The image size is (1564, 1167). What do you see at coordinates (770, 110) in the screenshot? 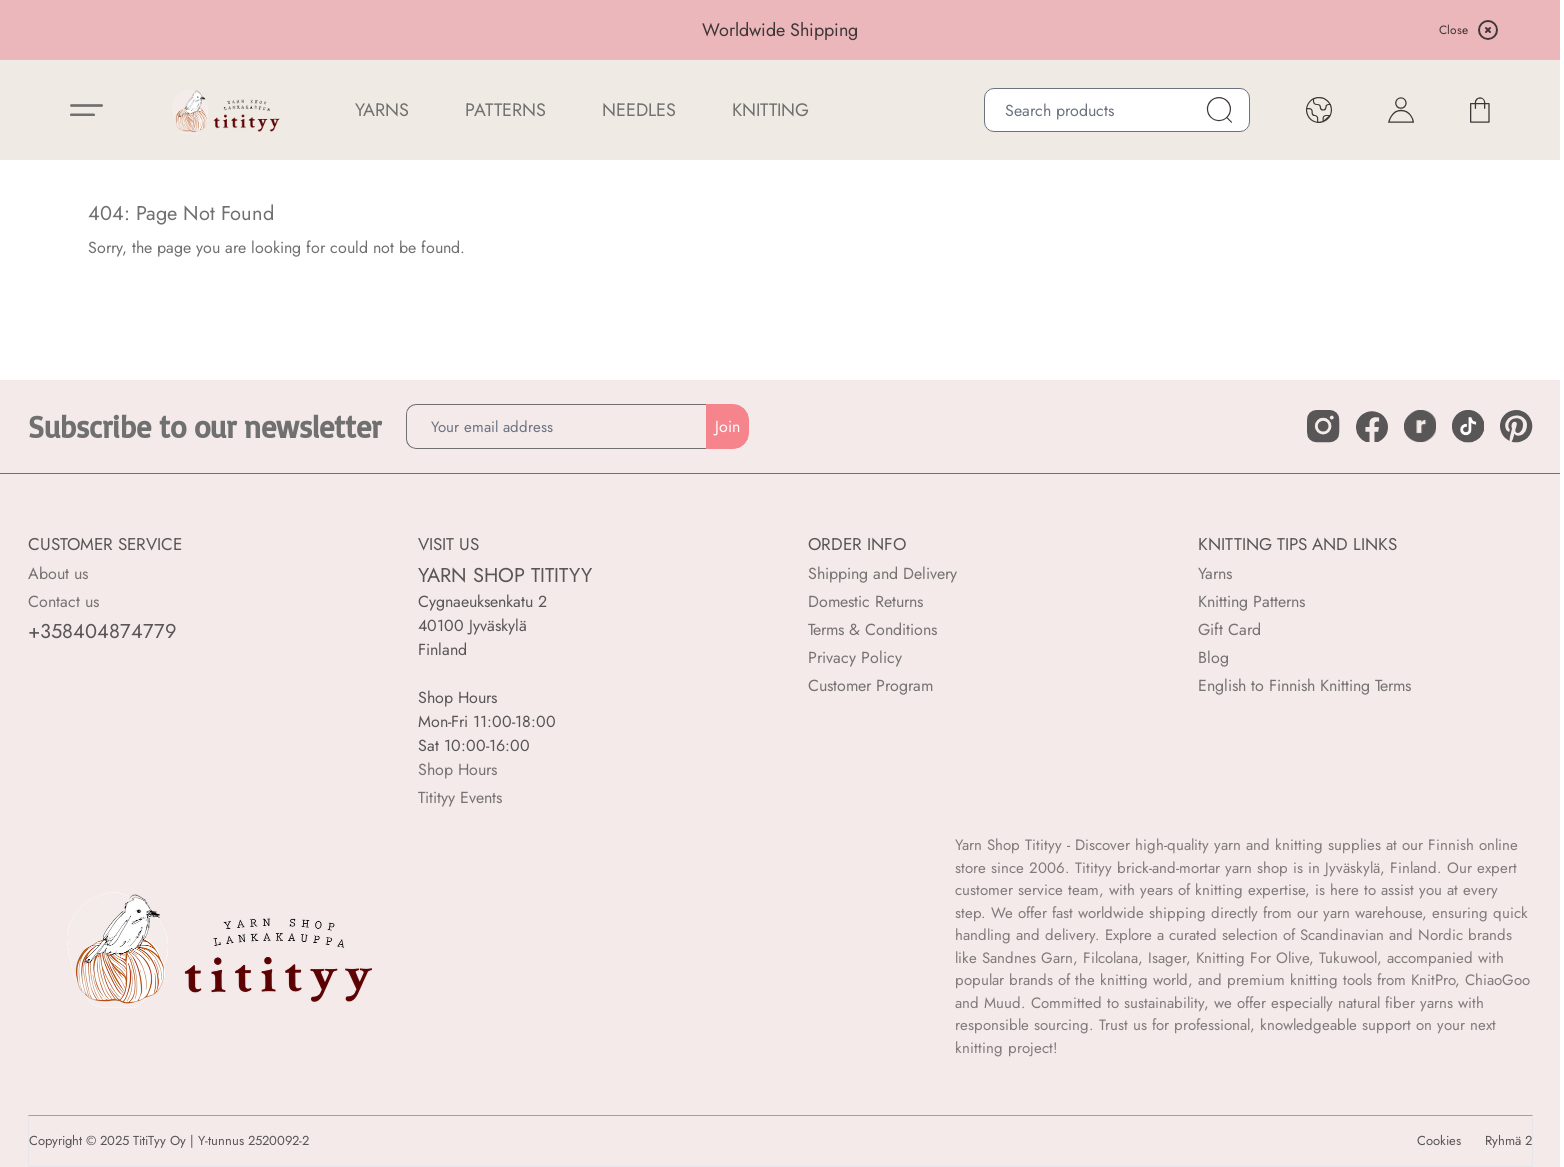
I see `Knitting` at bounding box center [770, 110].